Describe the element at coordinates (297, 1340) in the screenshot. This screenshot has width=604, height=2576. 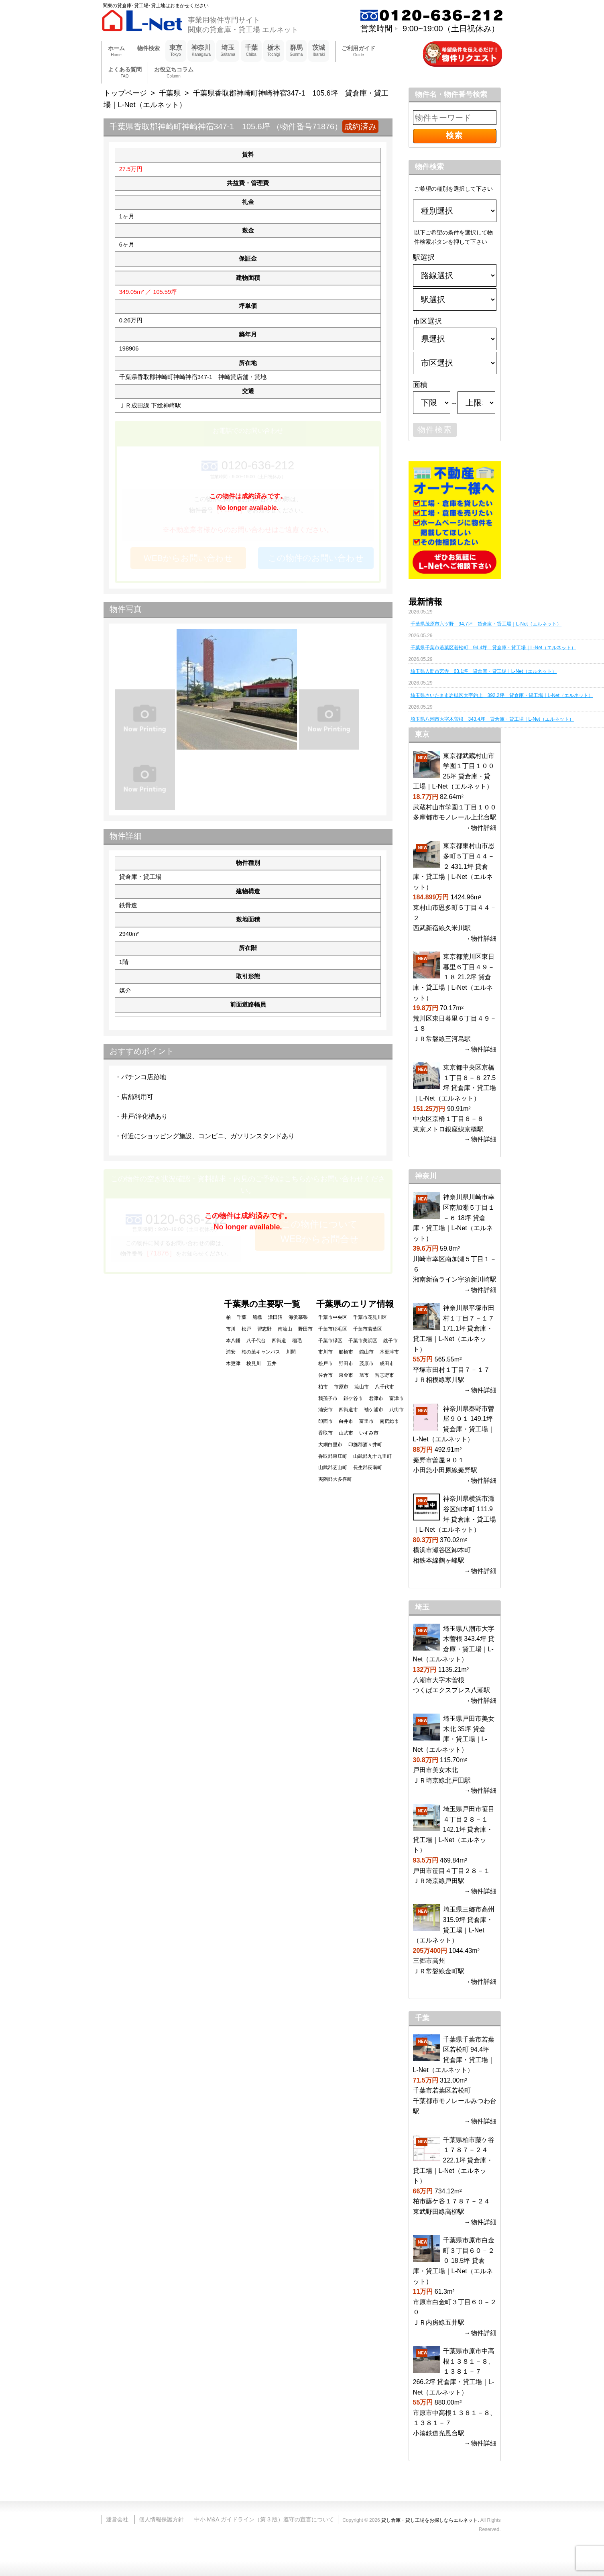
I see `稲毛` at that location.